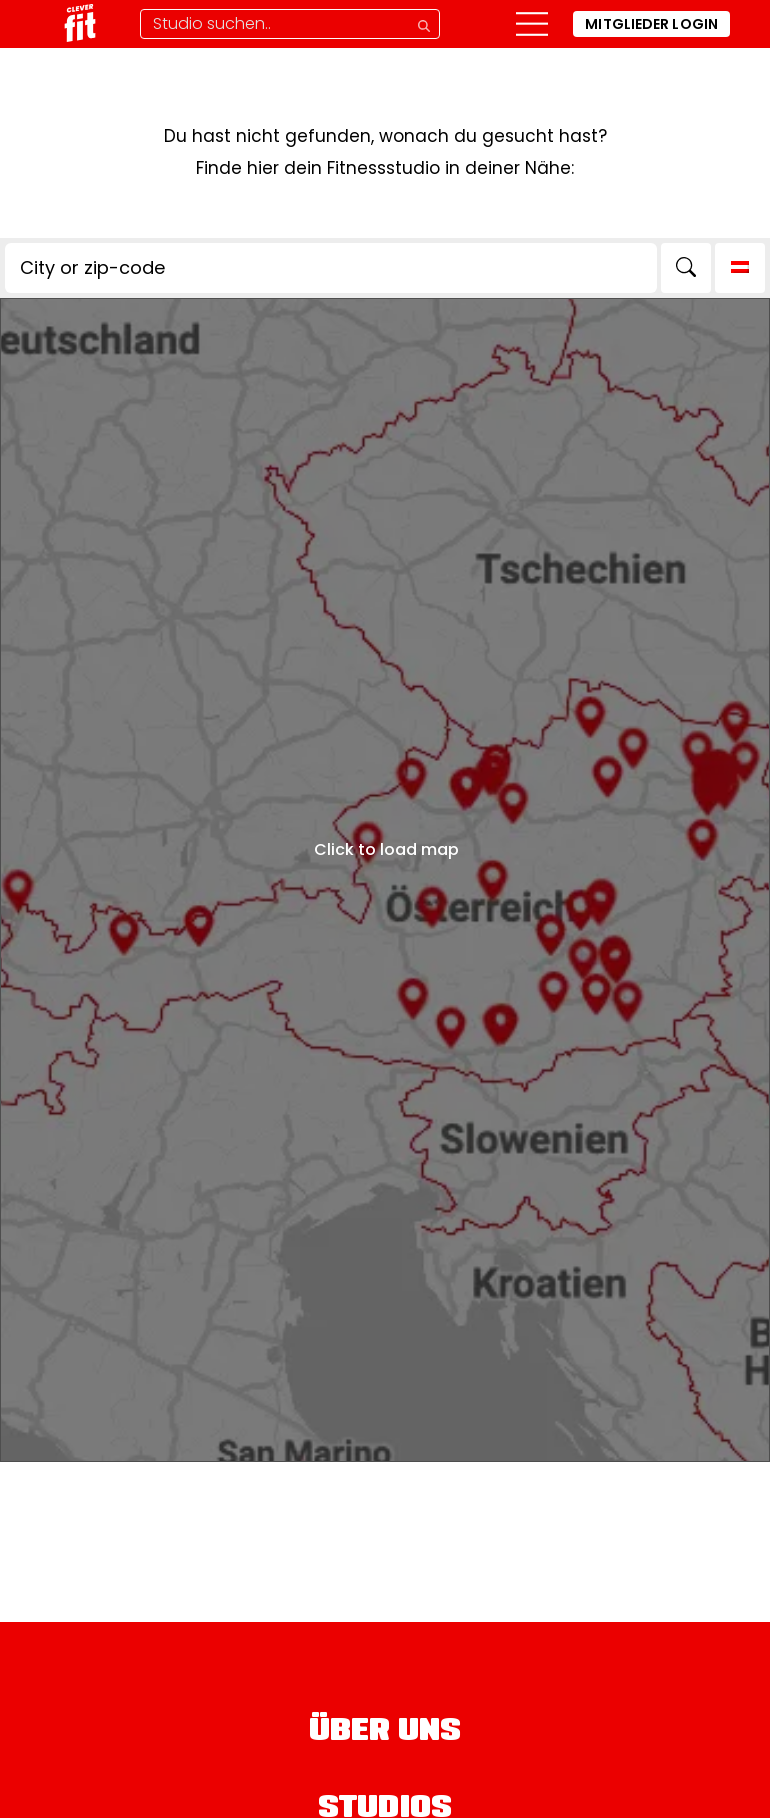 This screenshot has width=770, height=1818. Describe the element at coordinates (385, 1733) in the screenshot. I see `Über uns` at that location.